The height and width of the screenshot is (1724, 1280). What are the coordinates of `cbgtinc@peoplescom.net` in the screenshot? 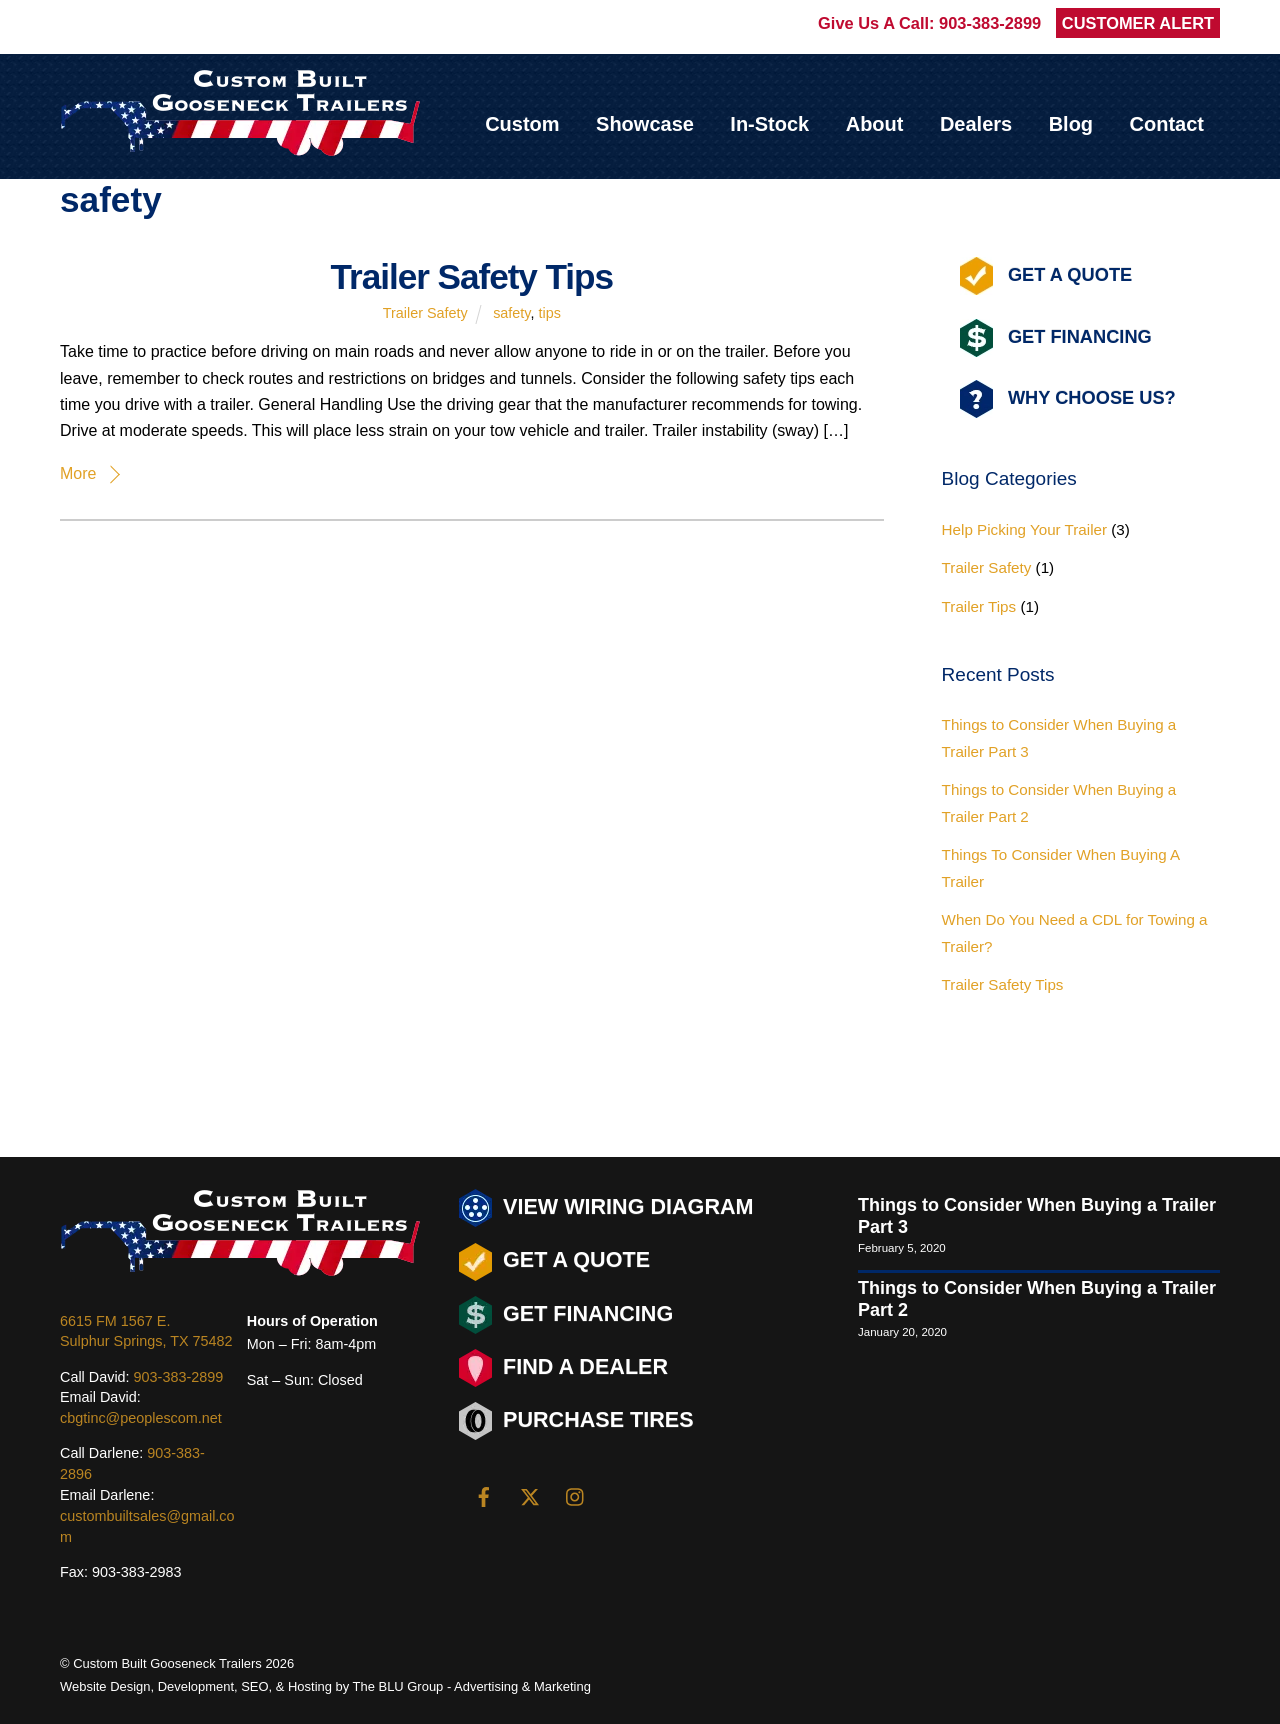 It's located at (141, 1418).